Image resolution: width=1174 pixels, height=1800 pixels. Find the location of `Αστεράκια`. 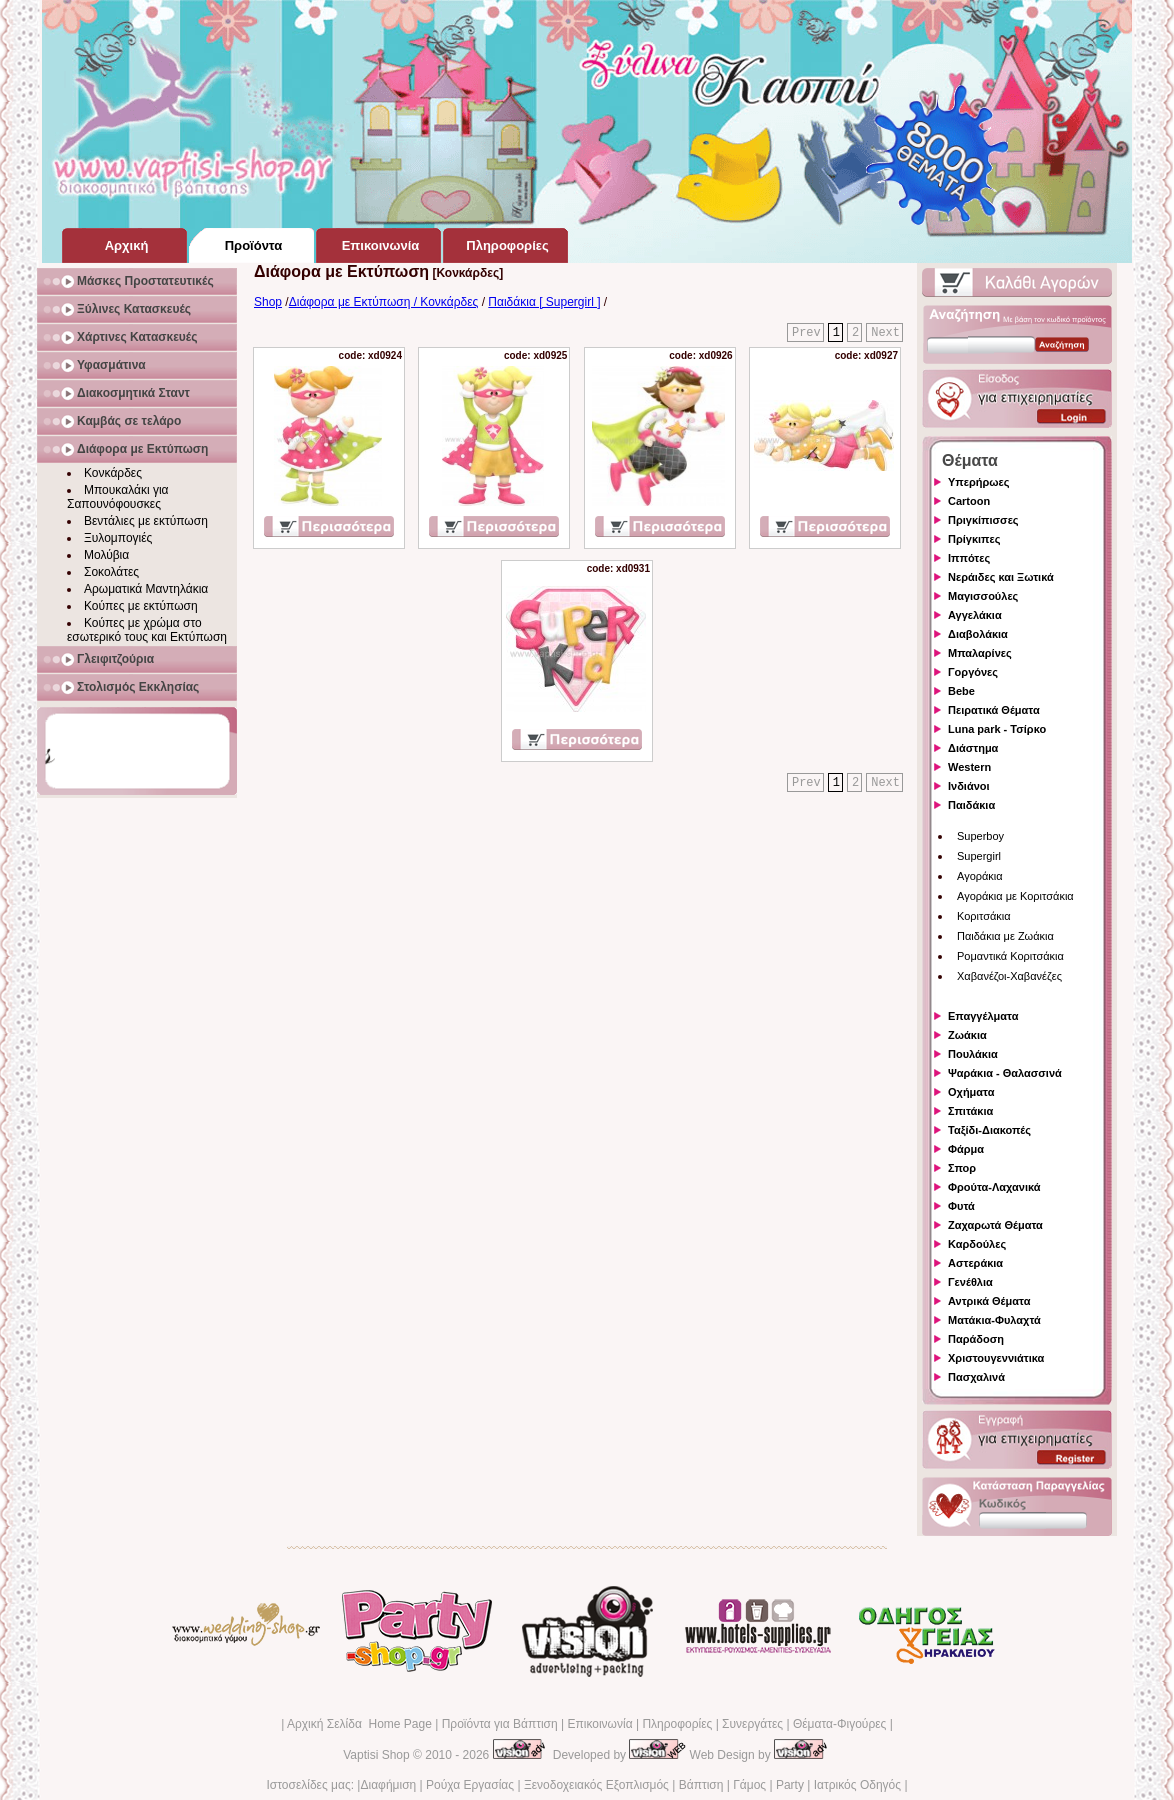

Αστεράκια is located at coordinates (975, 1263).